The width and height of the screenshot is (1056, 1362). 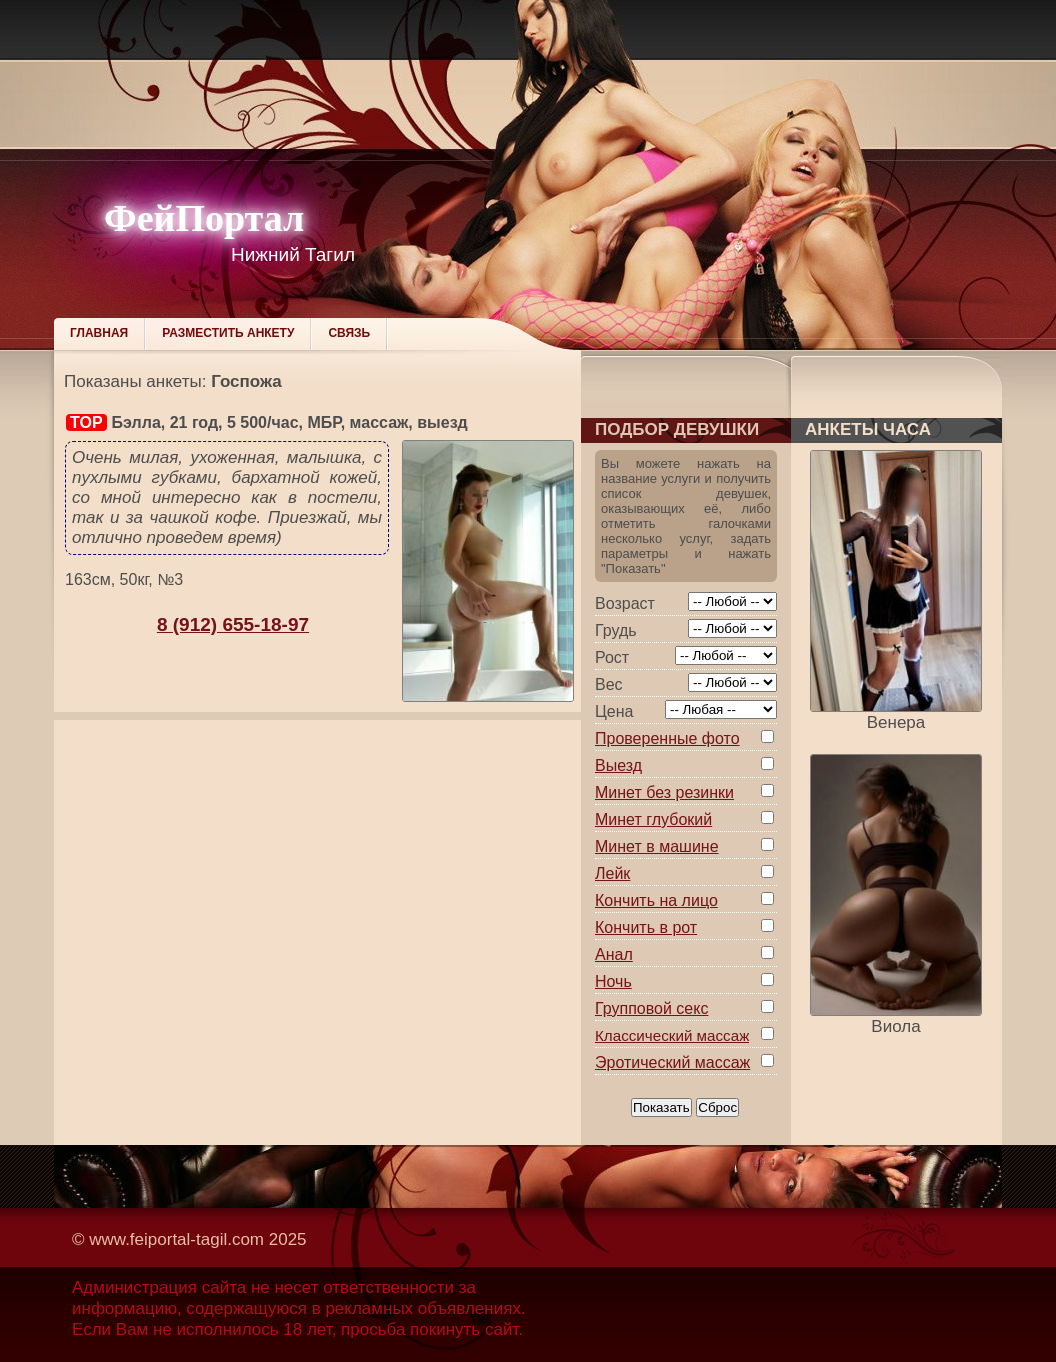 What do you see at coordinates (612, 873) in the screenshot?
I see `Лейк` at bounding box center [612, 873].